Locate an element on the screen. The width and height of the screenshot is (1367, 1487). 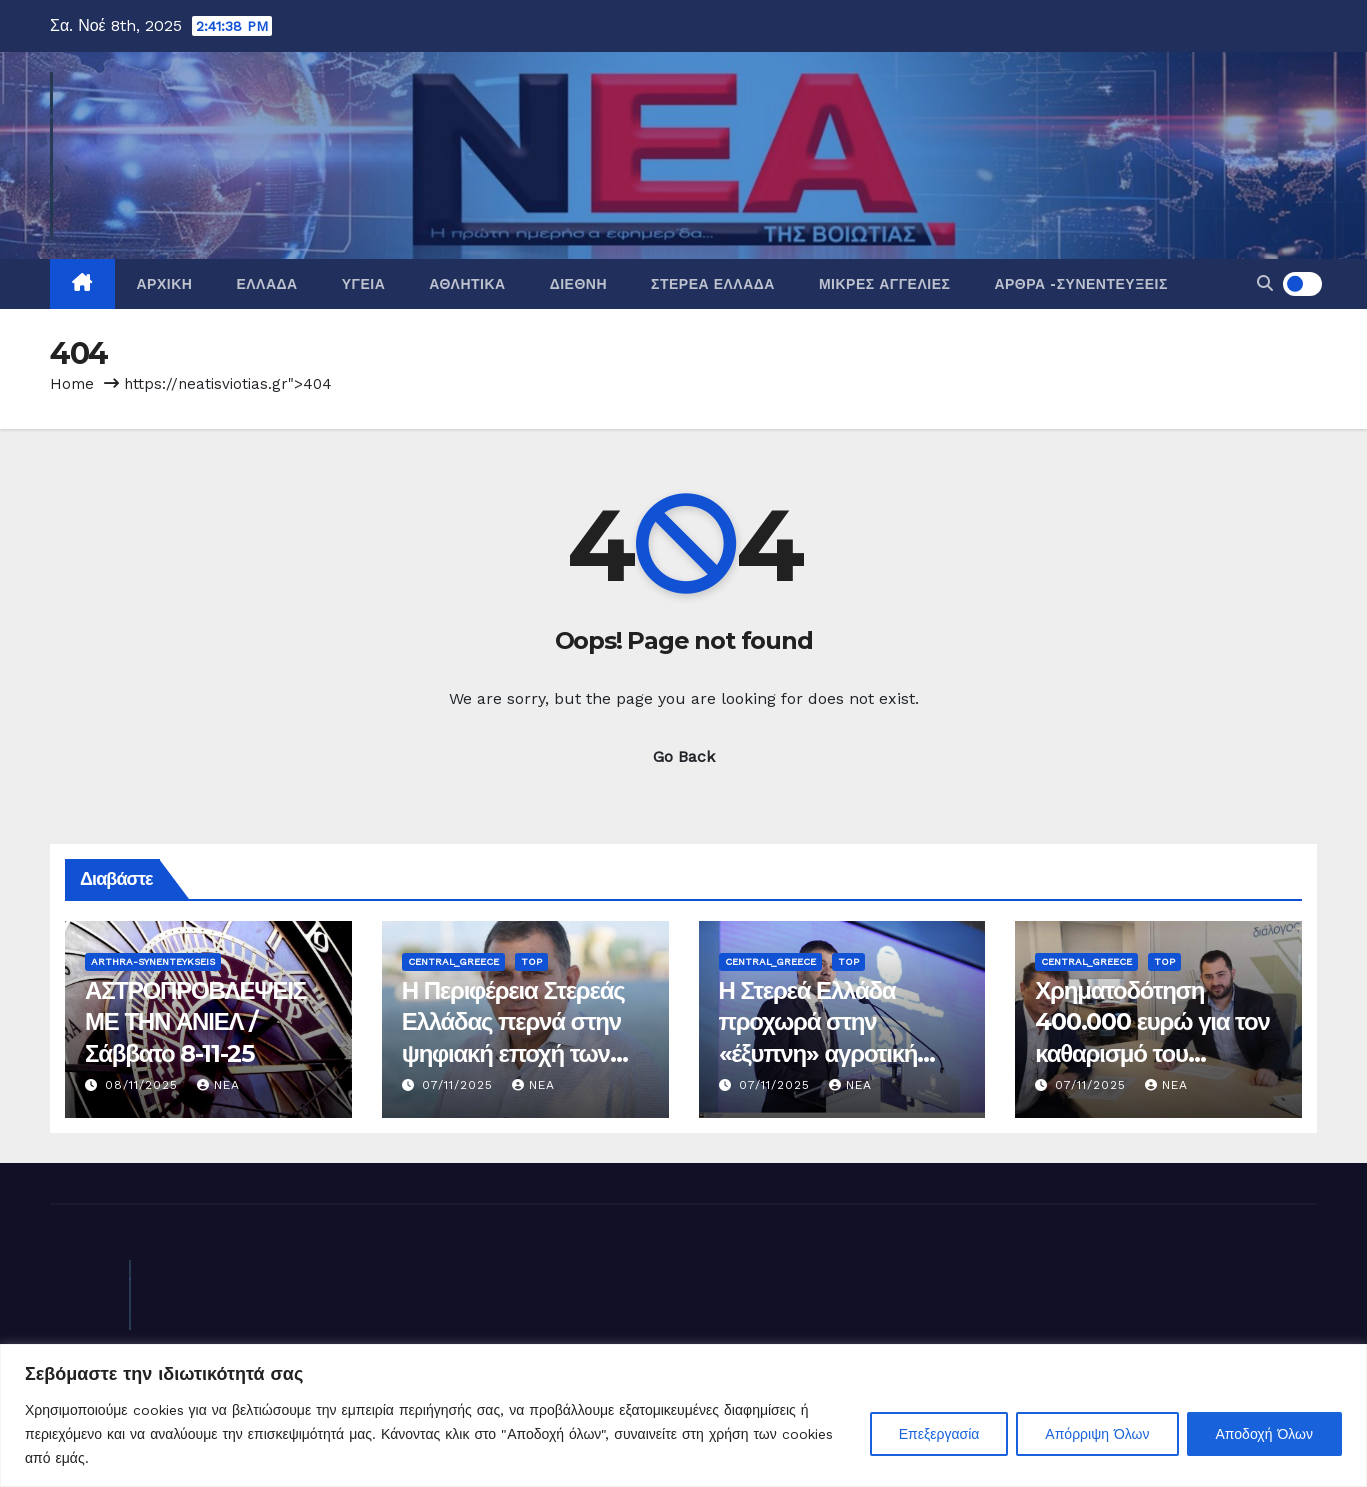
Ελλάδα is located at coordinates (266, 284).